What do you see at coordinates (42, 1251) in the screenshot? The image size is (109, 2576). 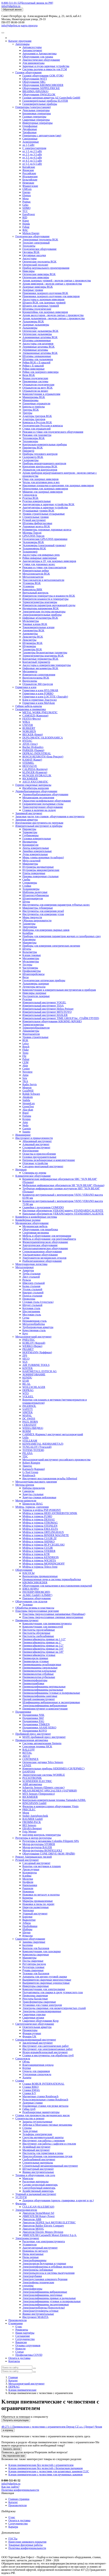 I see `Стерилизационное оборудование` at bounding box center [42, 1251].